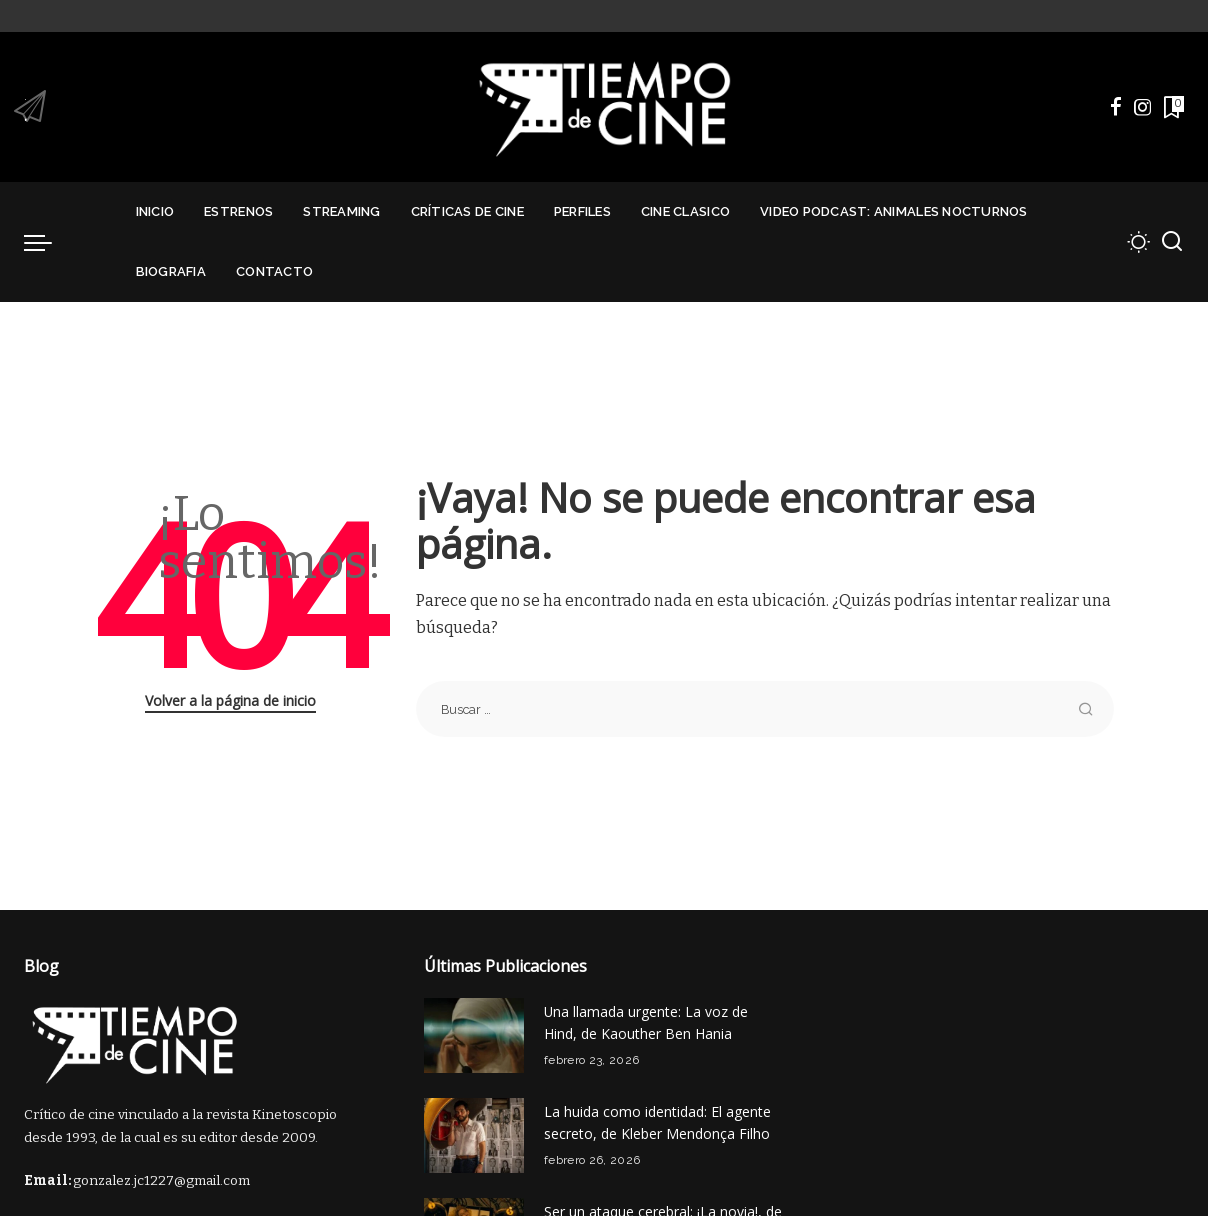 The image size is (1208, 1216). I want to click on [Una llamada urgente: La voz de Hind, de Kaouther Ben Hania], so click(474, 1035).